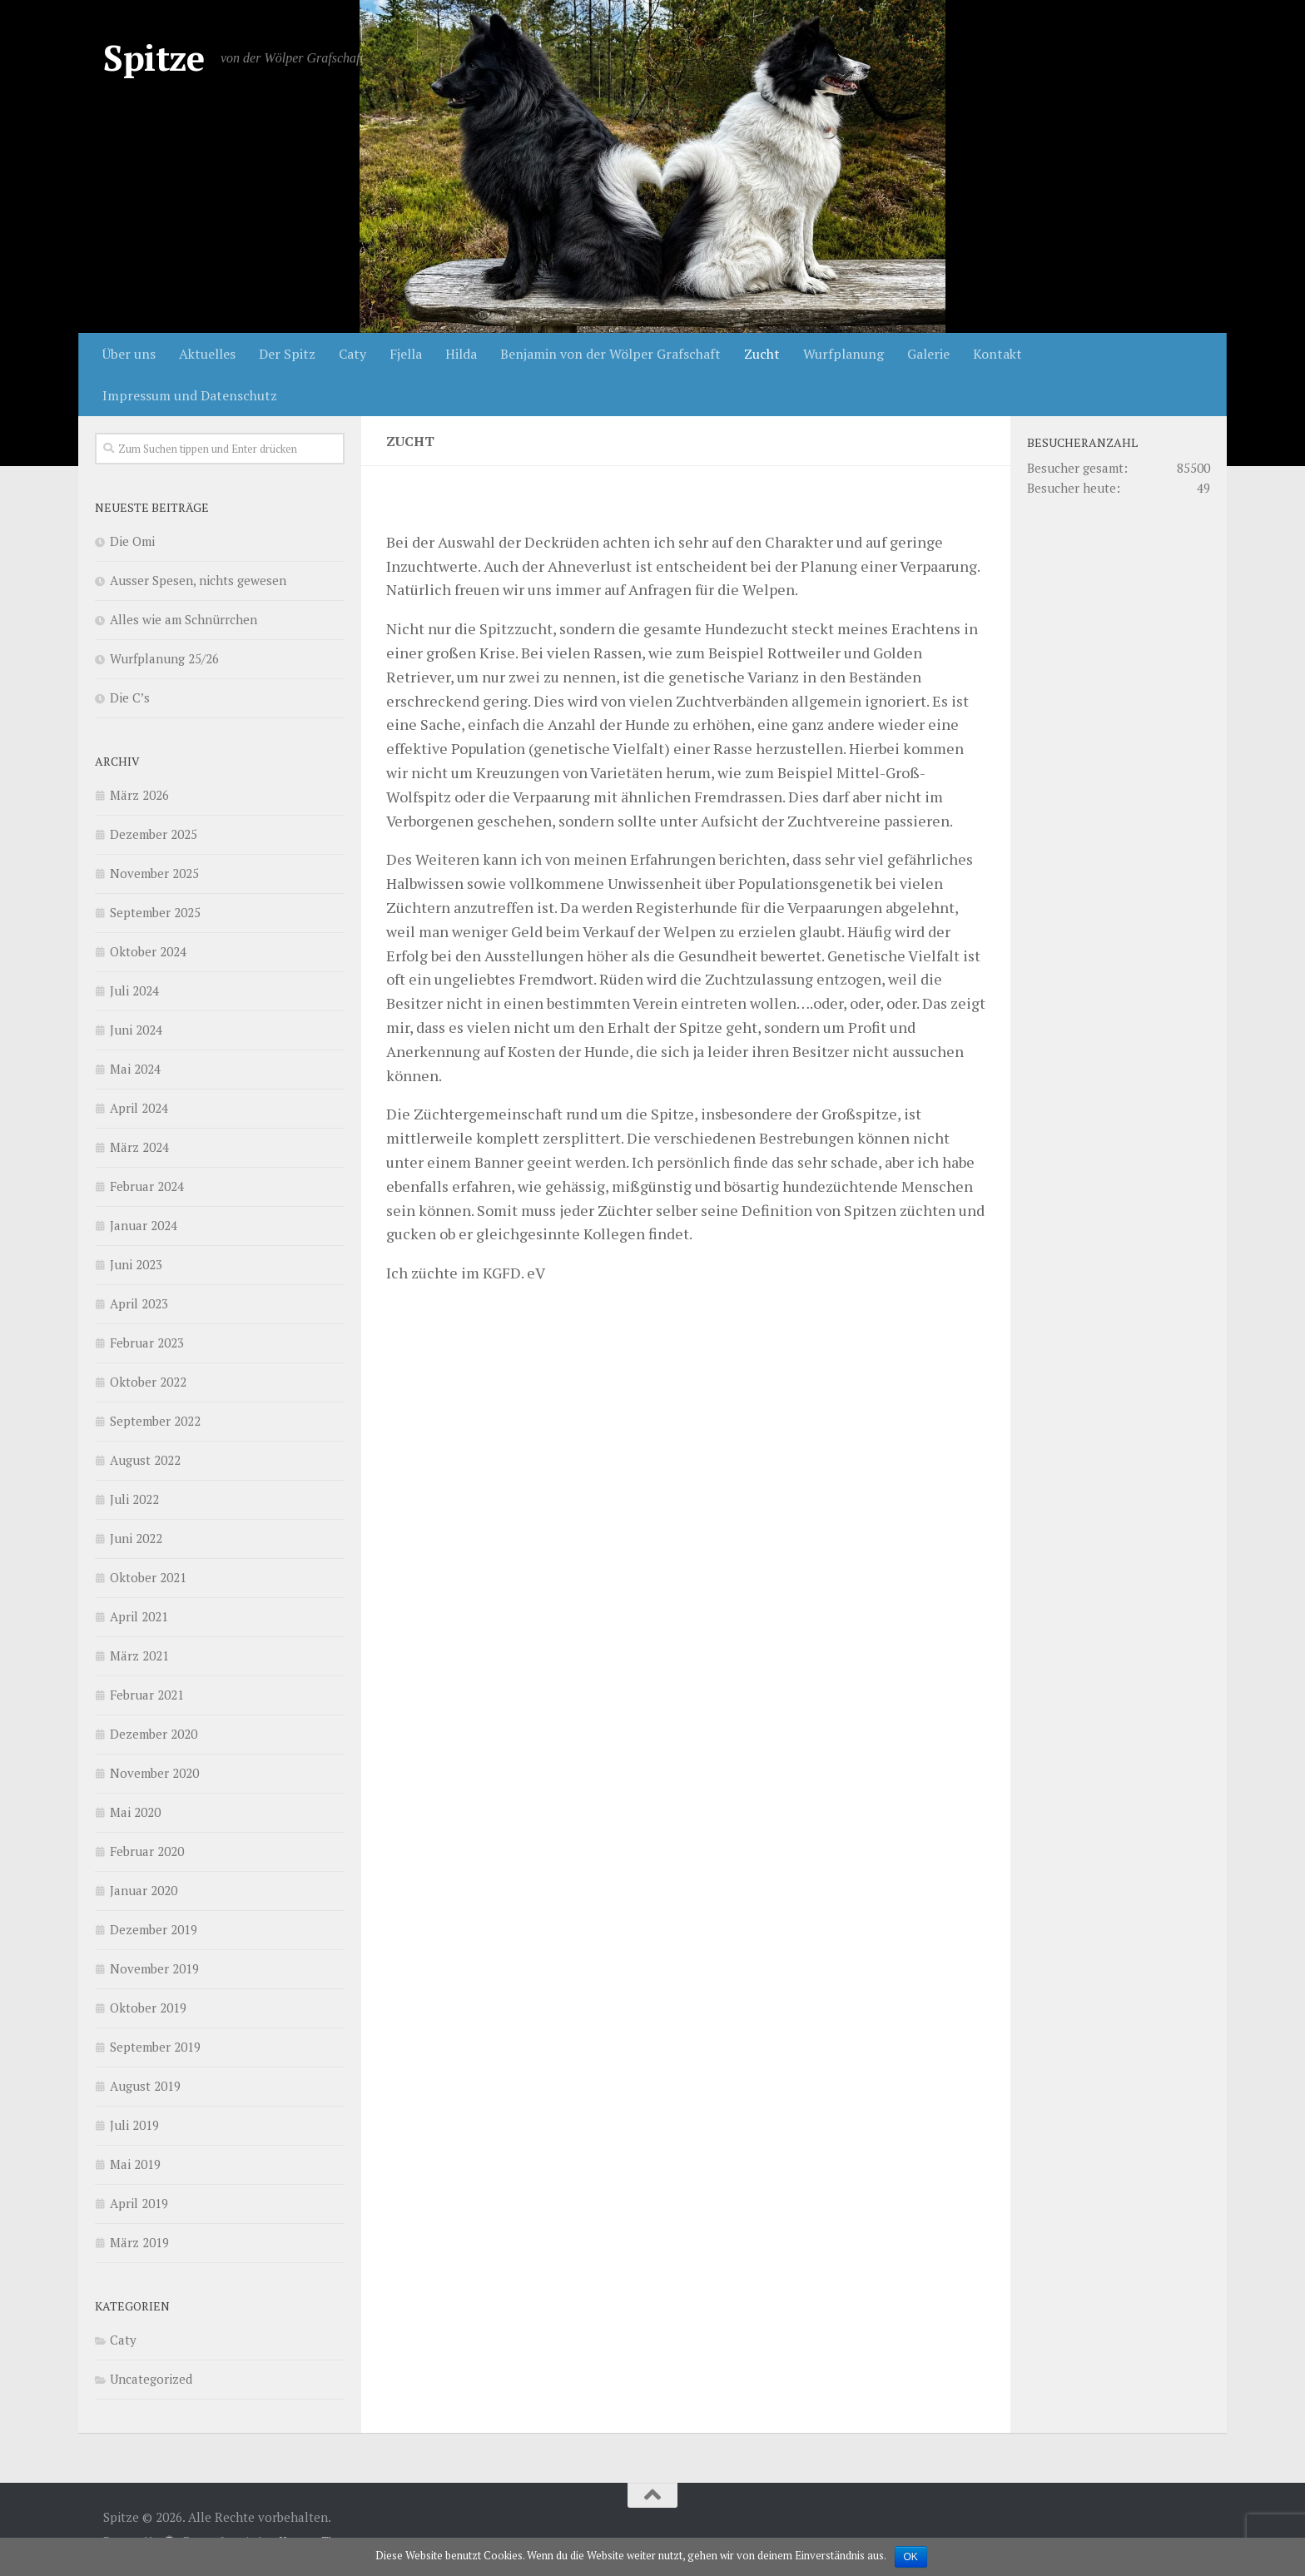  I want to click on Die C’s, so click(130, 697).